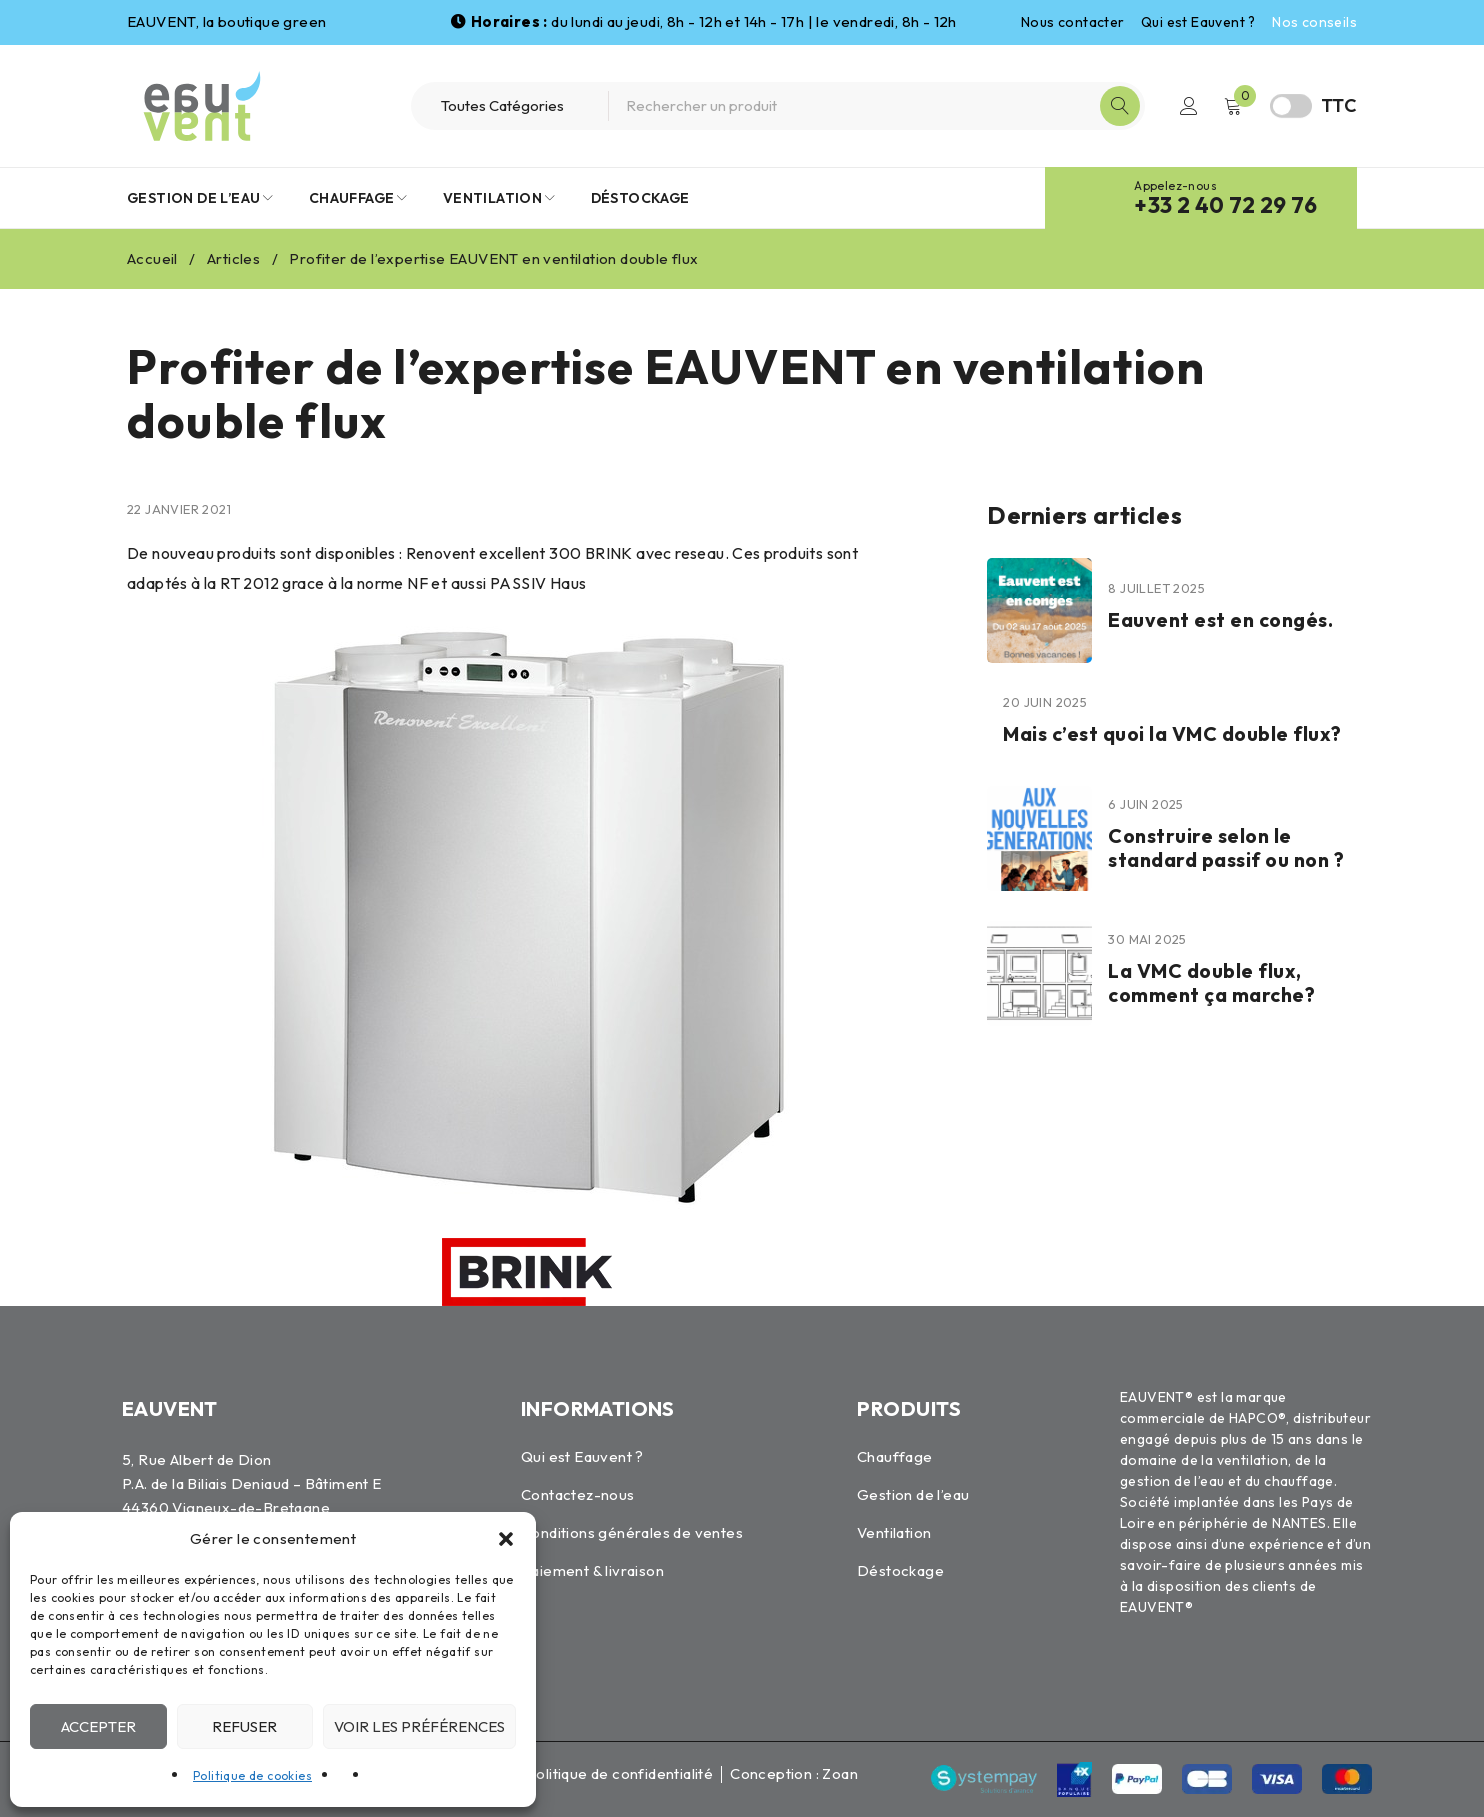 The height and width of the screenshot is (1817, 1484). Describe the element at coordinates (578, 1494) in the screenshot. I see `Contactez-nous` at that location.